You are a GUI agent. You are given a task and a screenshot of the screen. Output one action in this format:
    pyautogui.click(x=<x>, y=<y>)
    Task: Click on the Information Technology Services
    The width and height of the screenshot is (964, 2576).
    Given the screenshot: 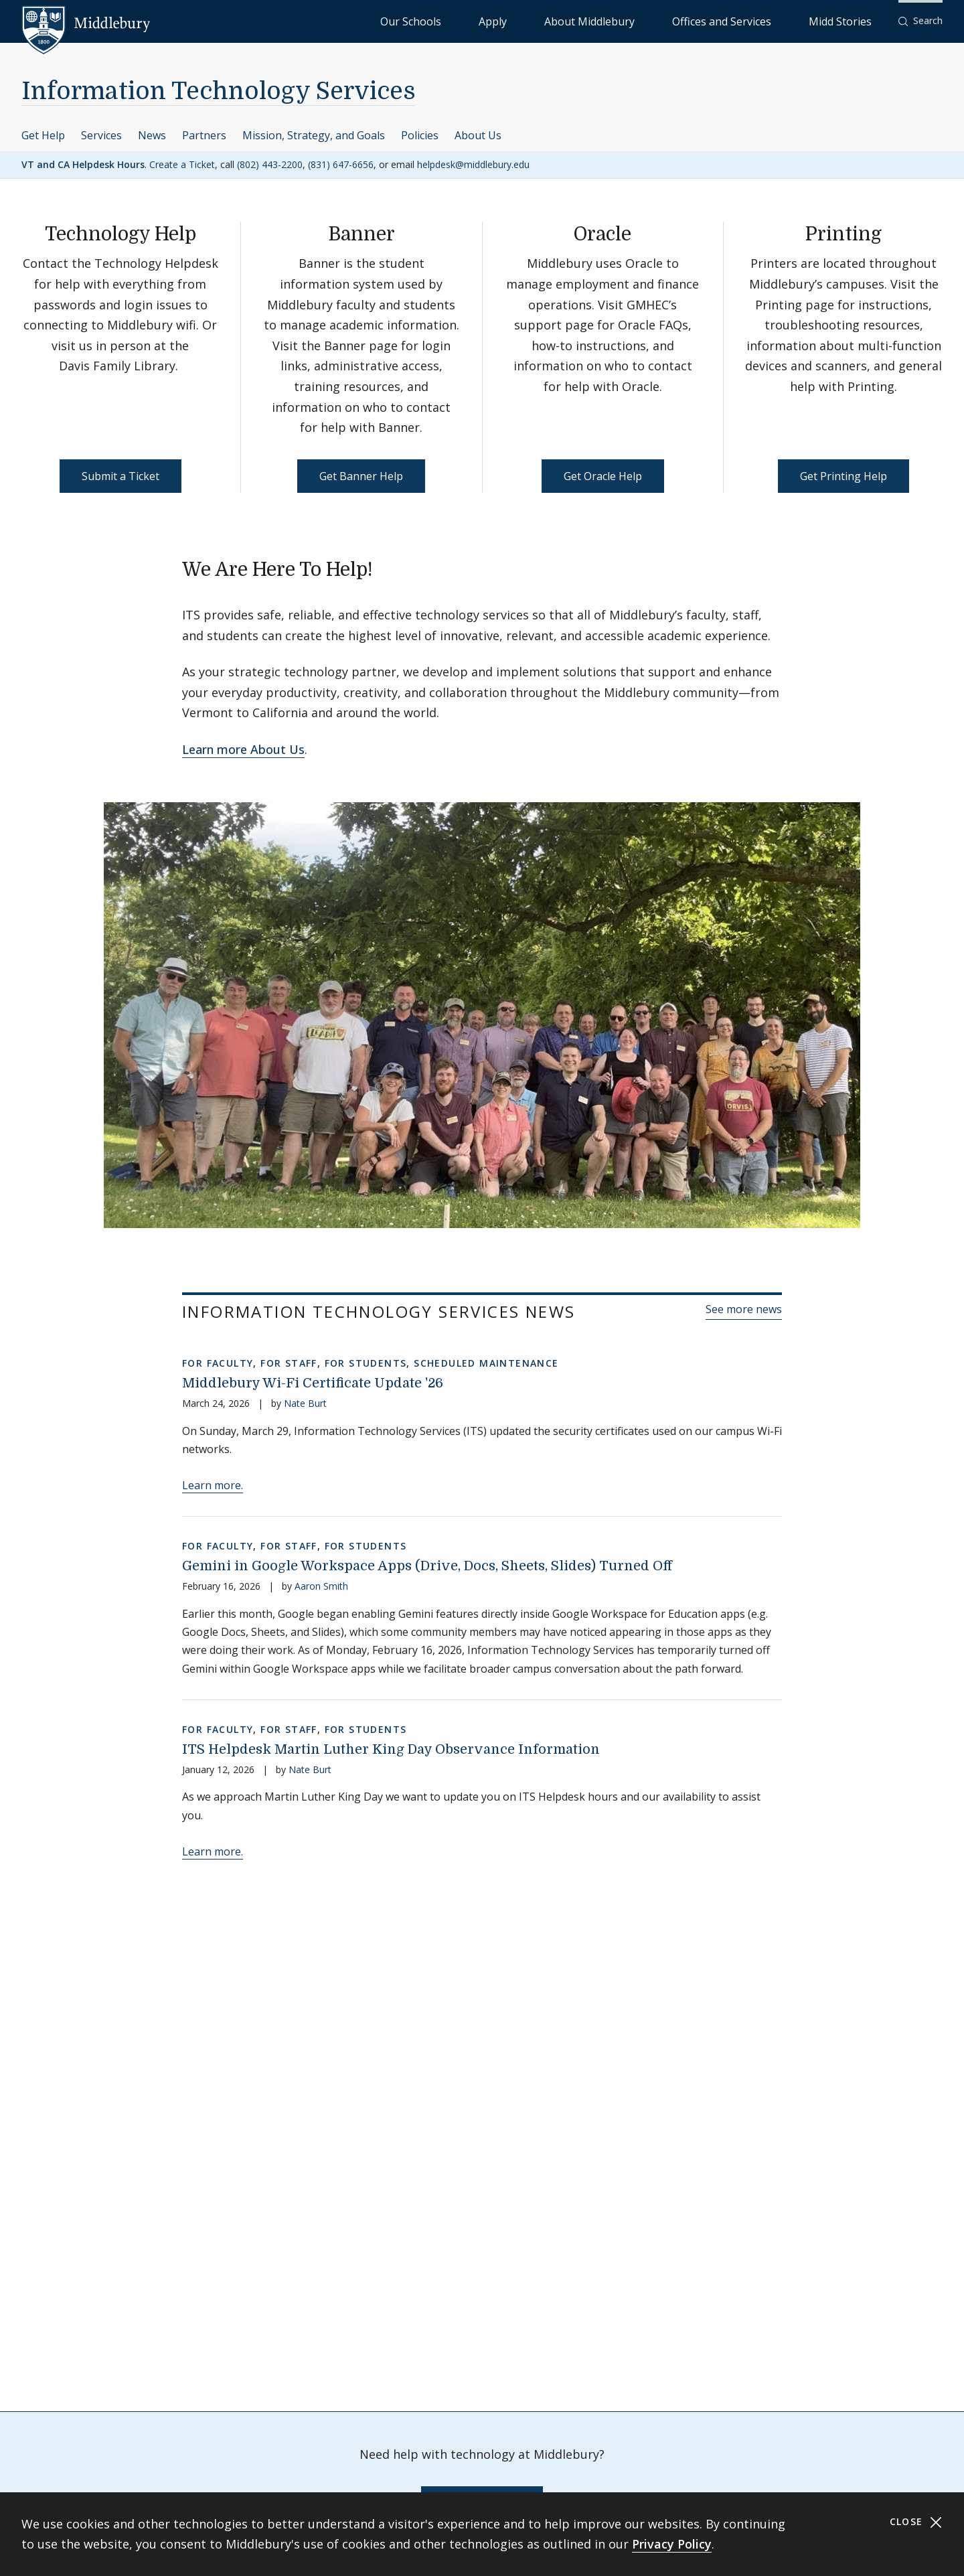 What is the action you would take?
    pyautogui.click(x=218, y=91)
    